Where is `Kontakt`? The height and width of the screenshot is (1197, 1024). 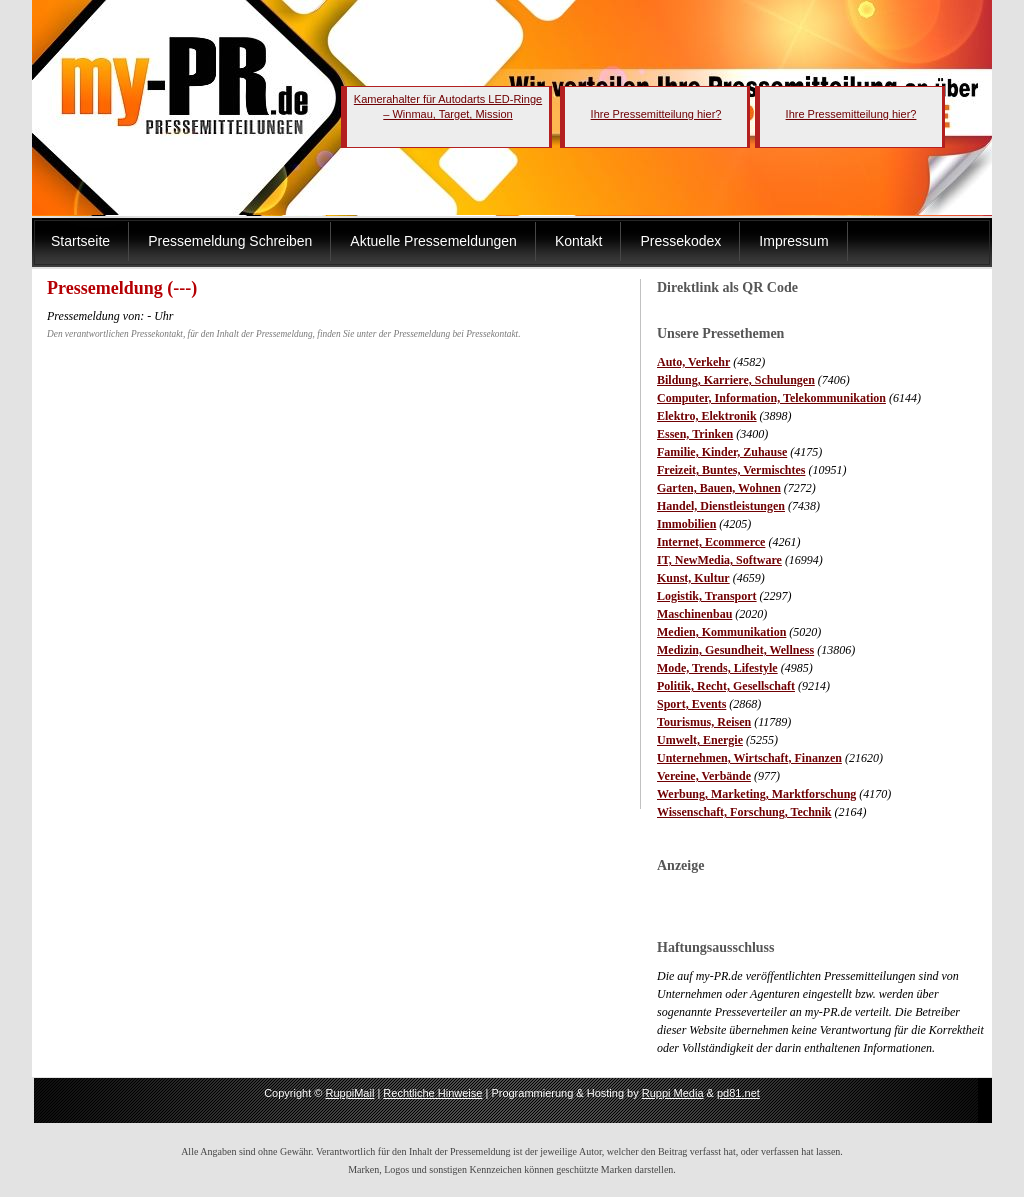
Kontakt is located at coordinates (578, 241).